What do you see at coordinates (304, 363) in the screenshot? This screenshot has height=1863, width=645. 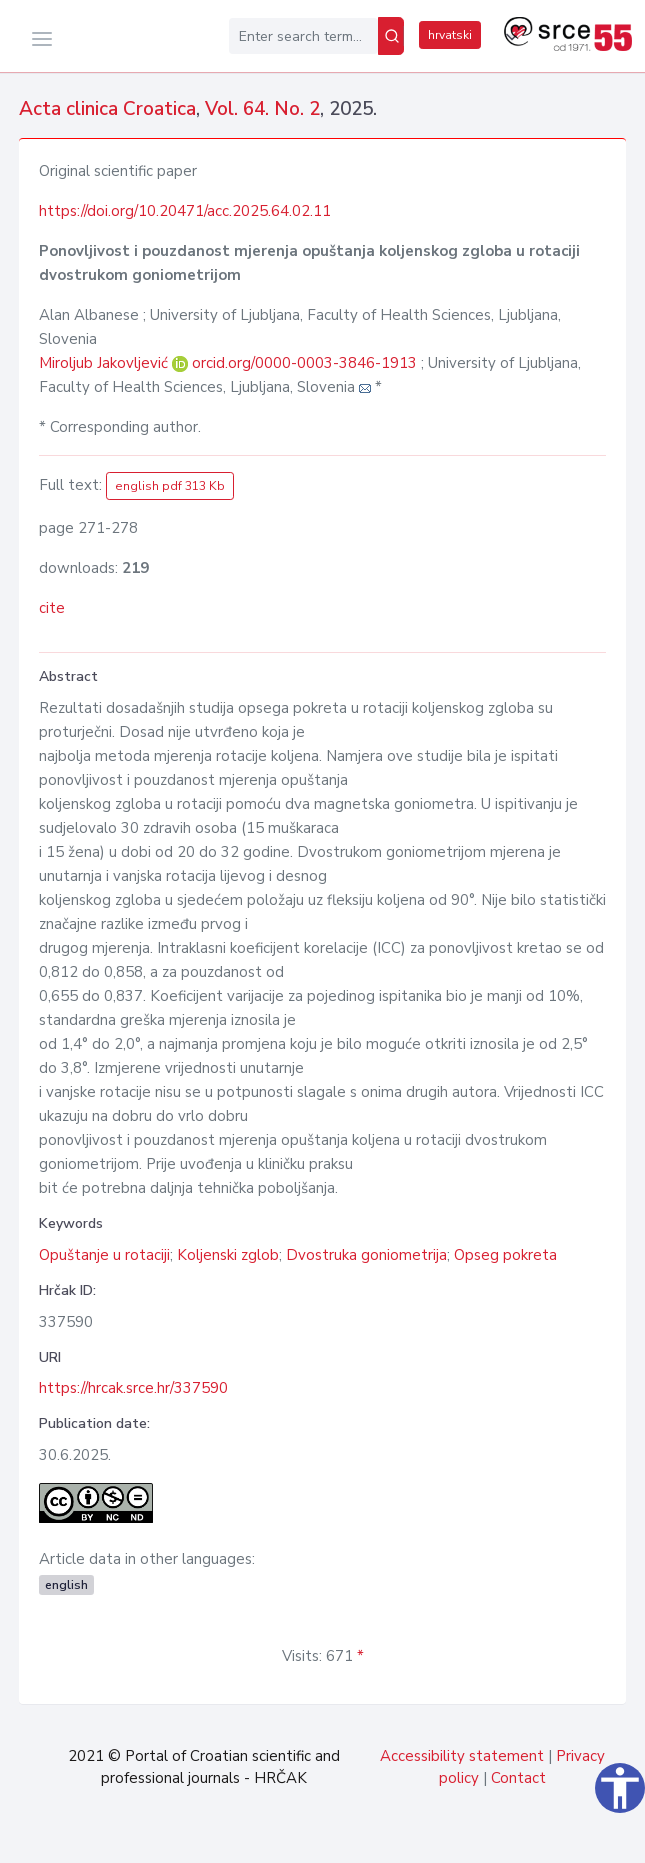 I see `orcid.org/0000-0003-3846-1913` at bounding box center [304, 363].